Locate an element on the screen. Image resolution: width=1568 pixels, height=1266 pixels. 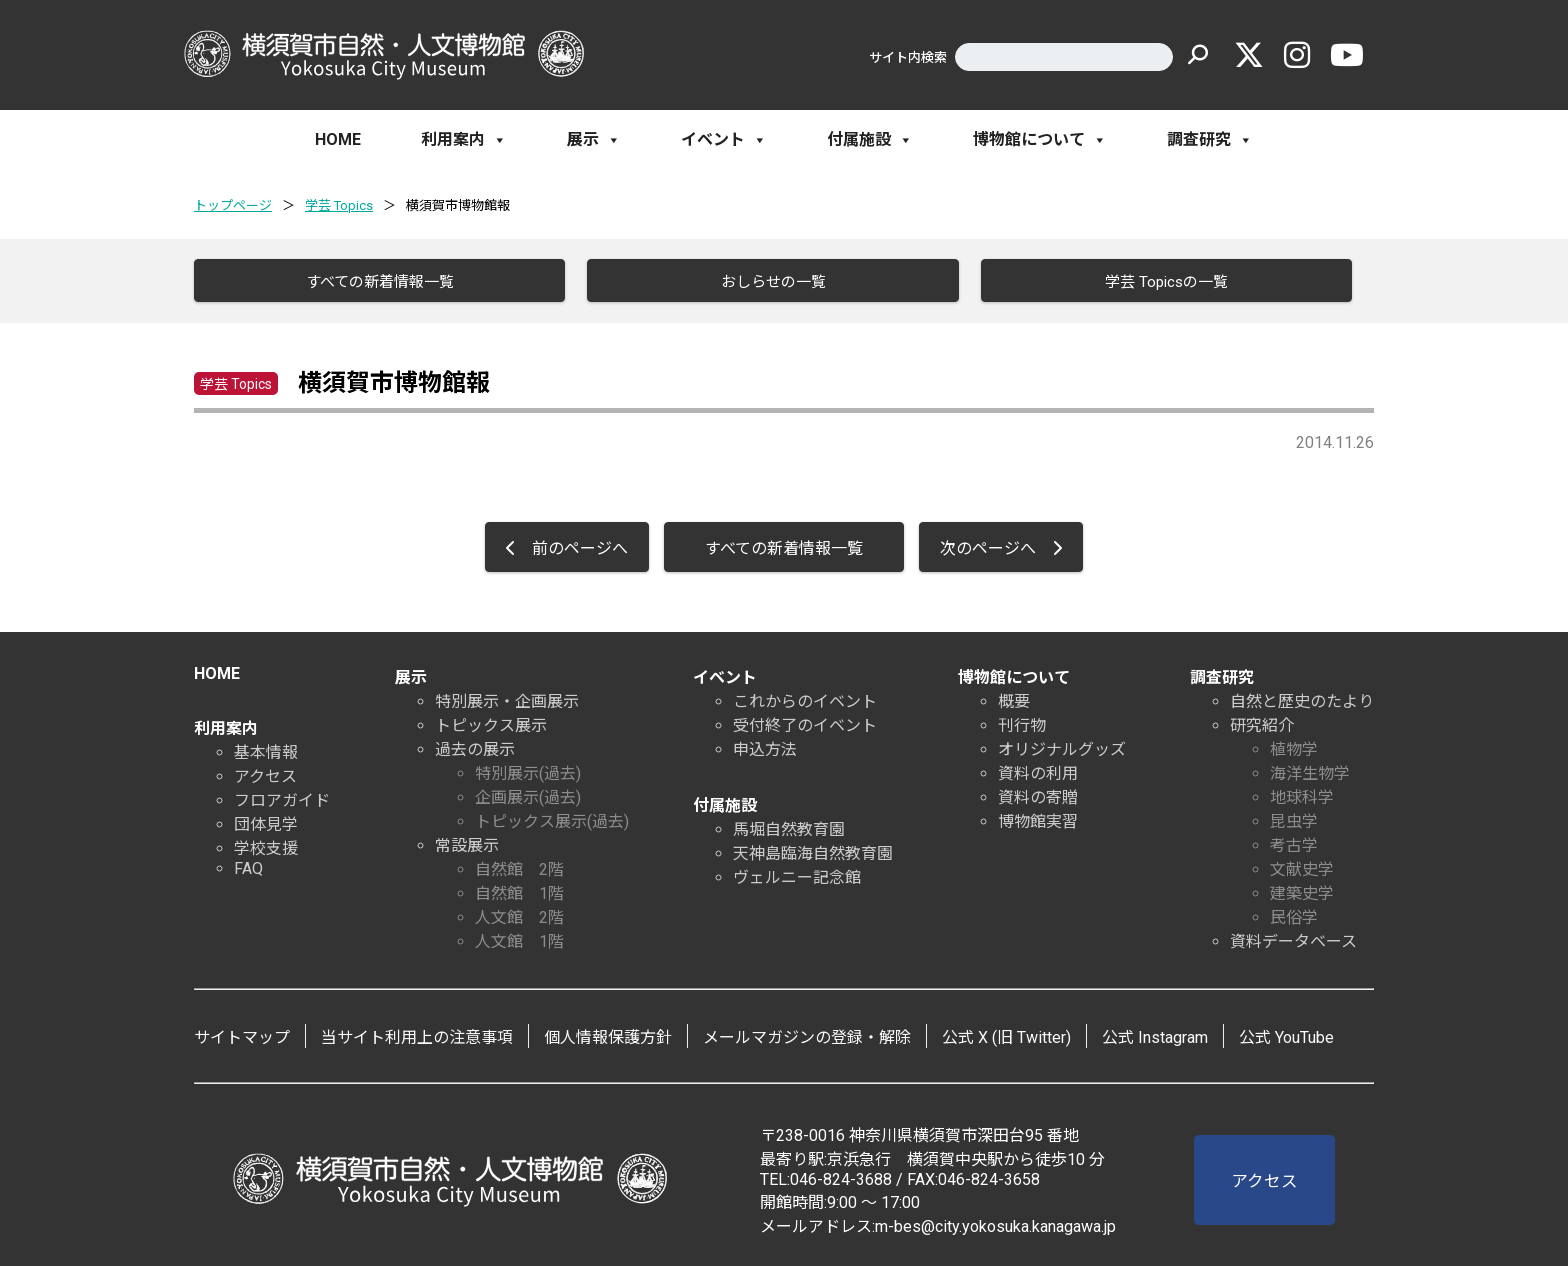
トピックス展示 is located at coordinates (491, 724).